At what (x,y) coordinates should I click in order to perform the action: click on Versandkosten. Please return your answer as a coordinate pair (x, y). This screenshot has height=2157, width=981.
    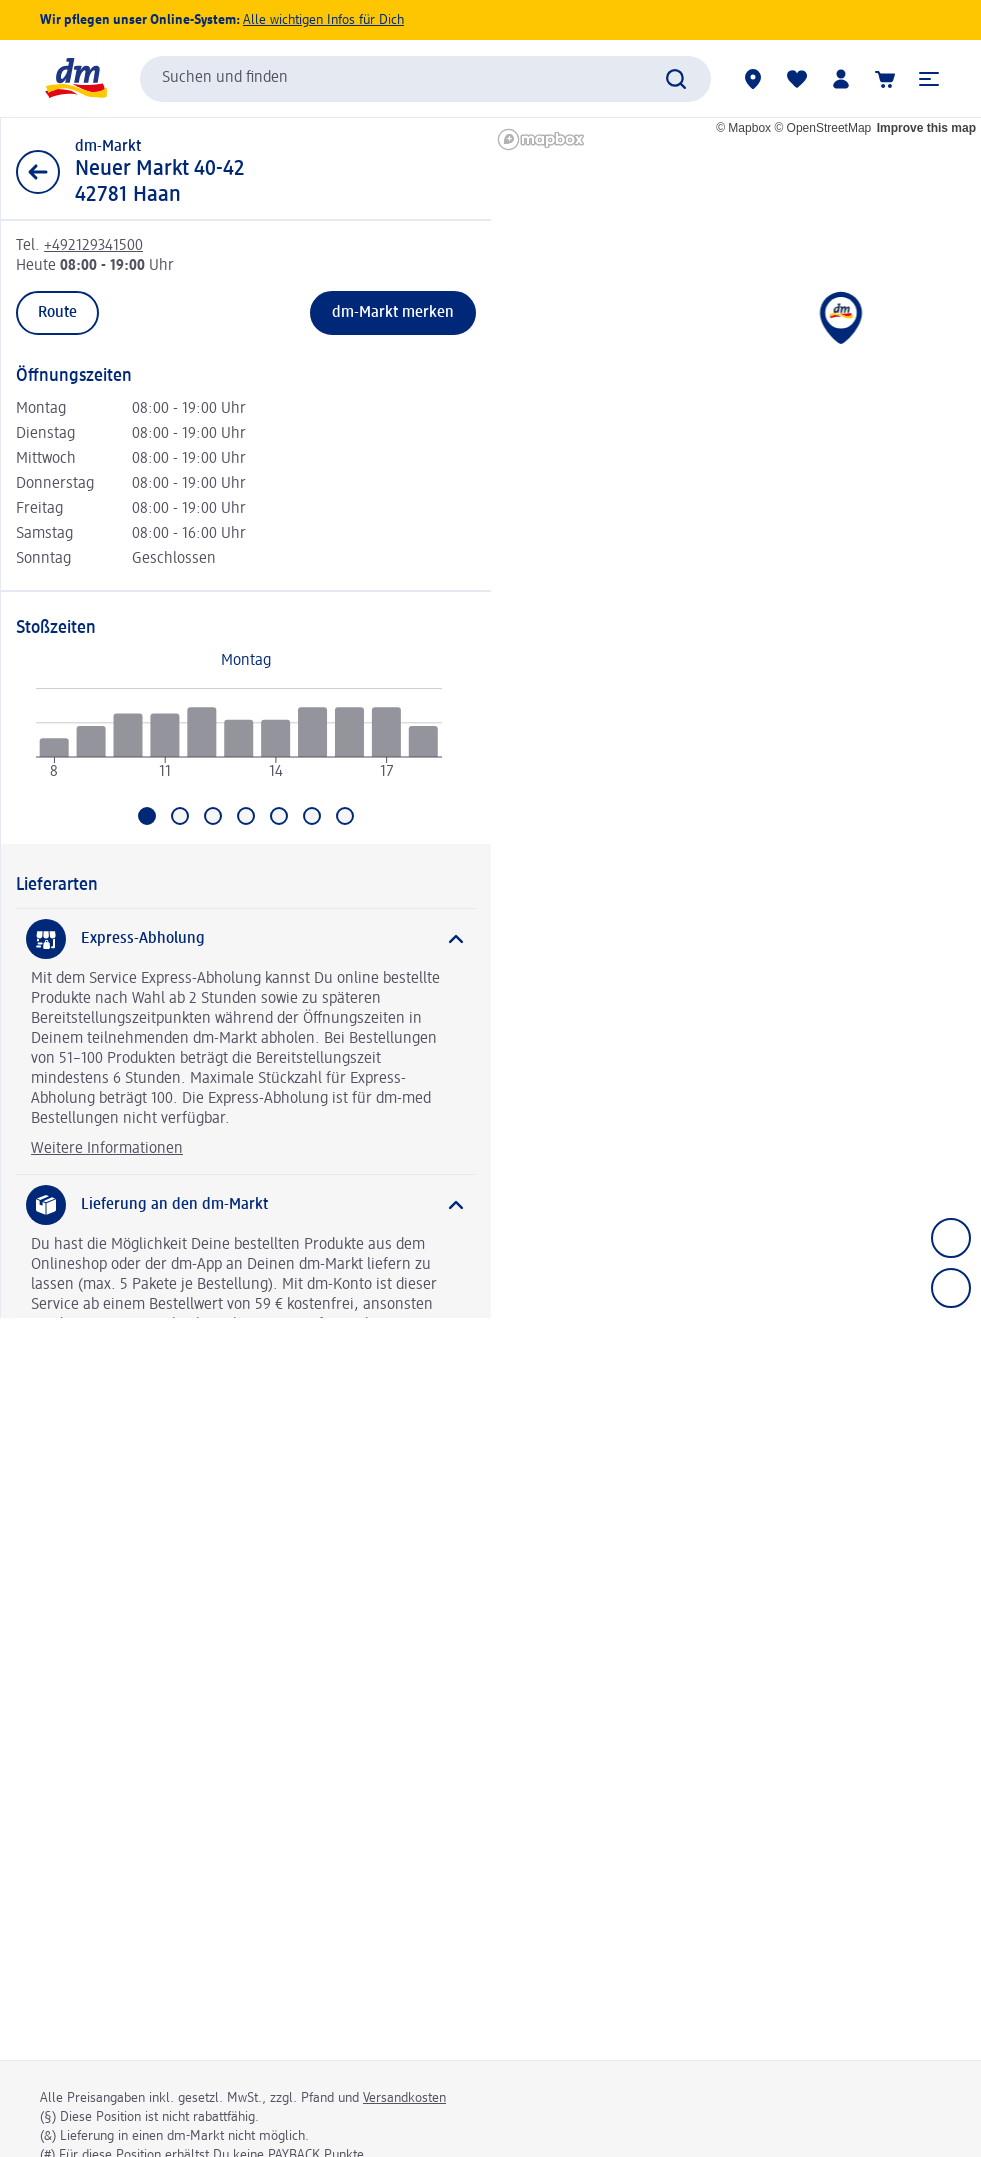
    Looking at the image, I should click on (404, 2098).